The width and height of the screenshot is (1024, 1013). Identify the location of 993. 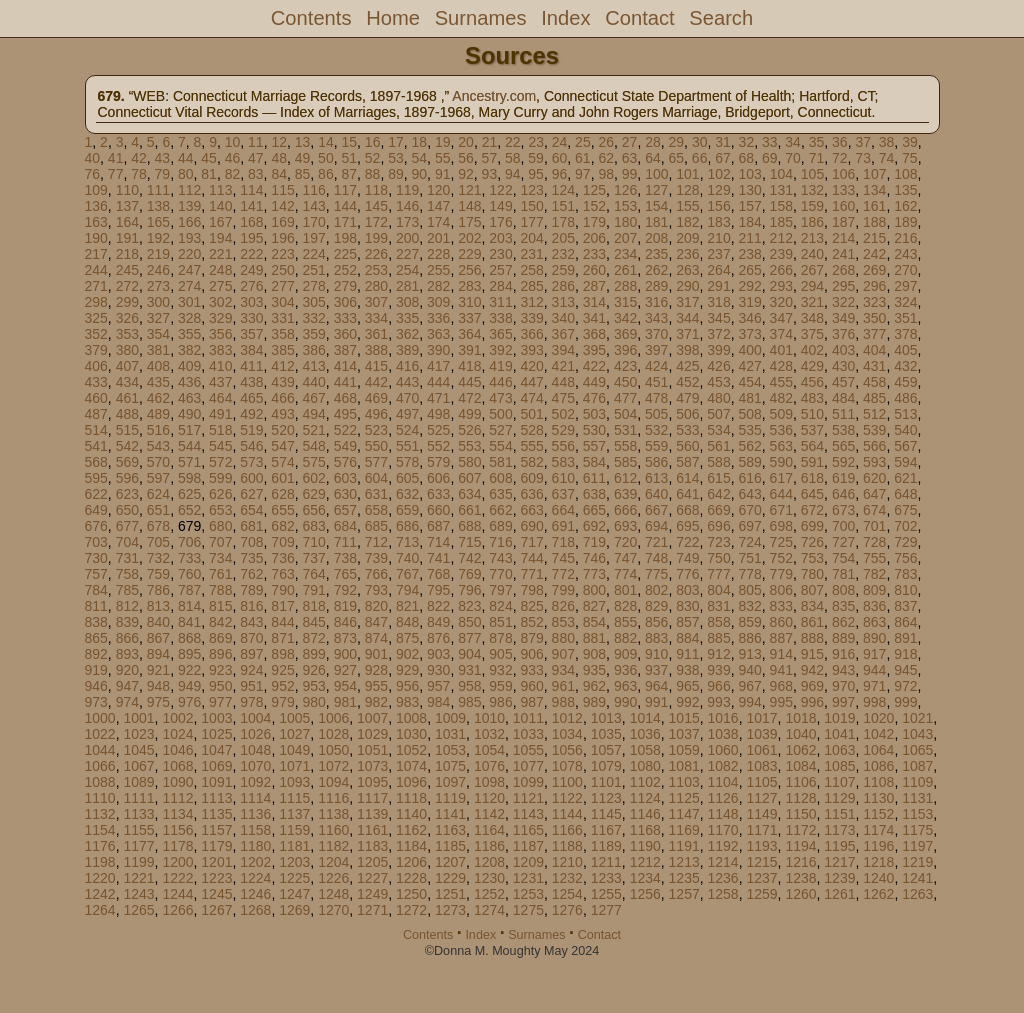
(718, 702).